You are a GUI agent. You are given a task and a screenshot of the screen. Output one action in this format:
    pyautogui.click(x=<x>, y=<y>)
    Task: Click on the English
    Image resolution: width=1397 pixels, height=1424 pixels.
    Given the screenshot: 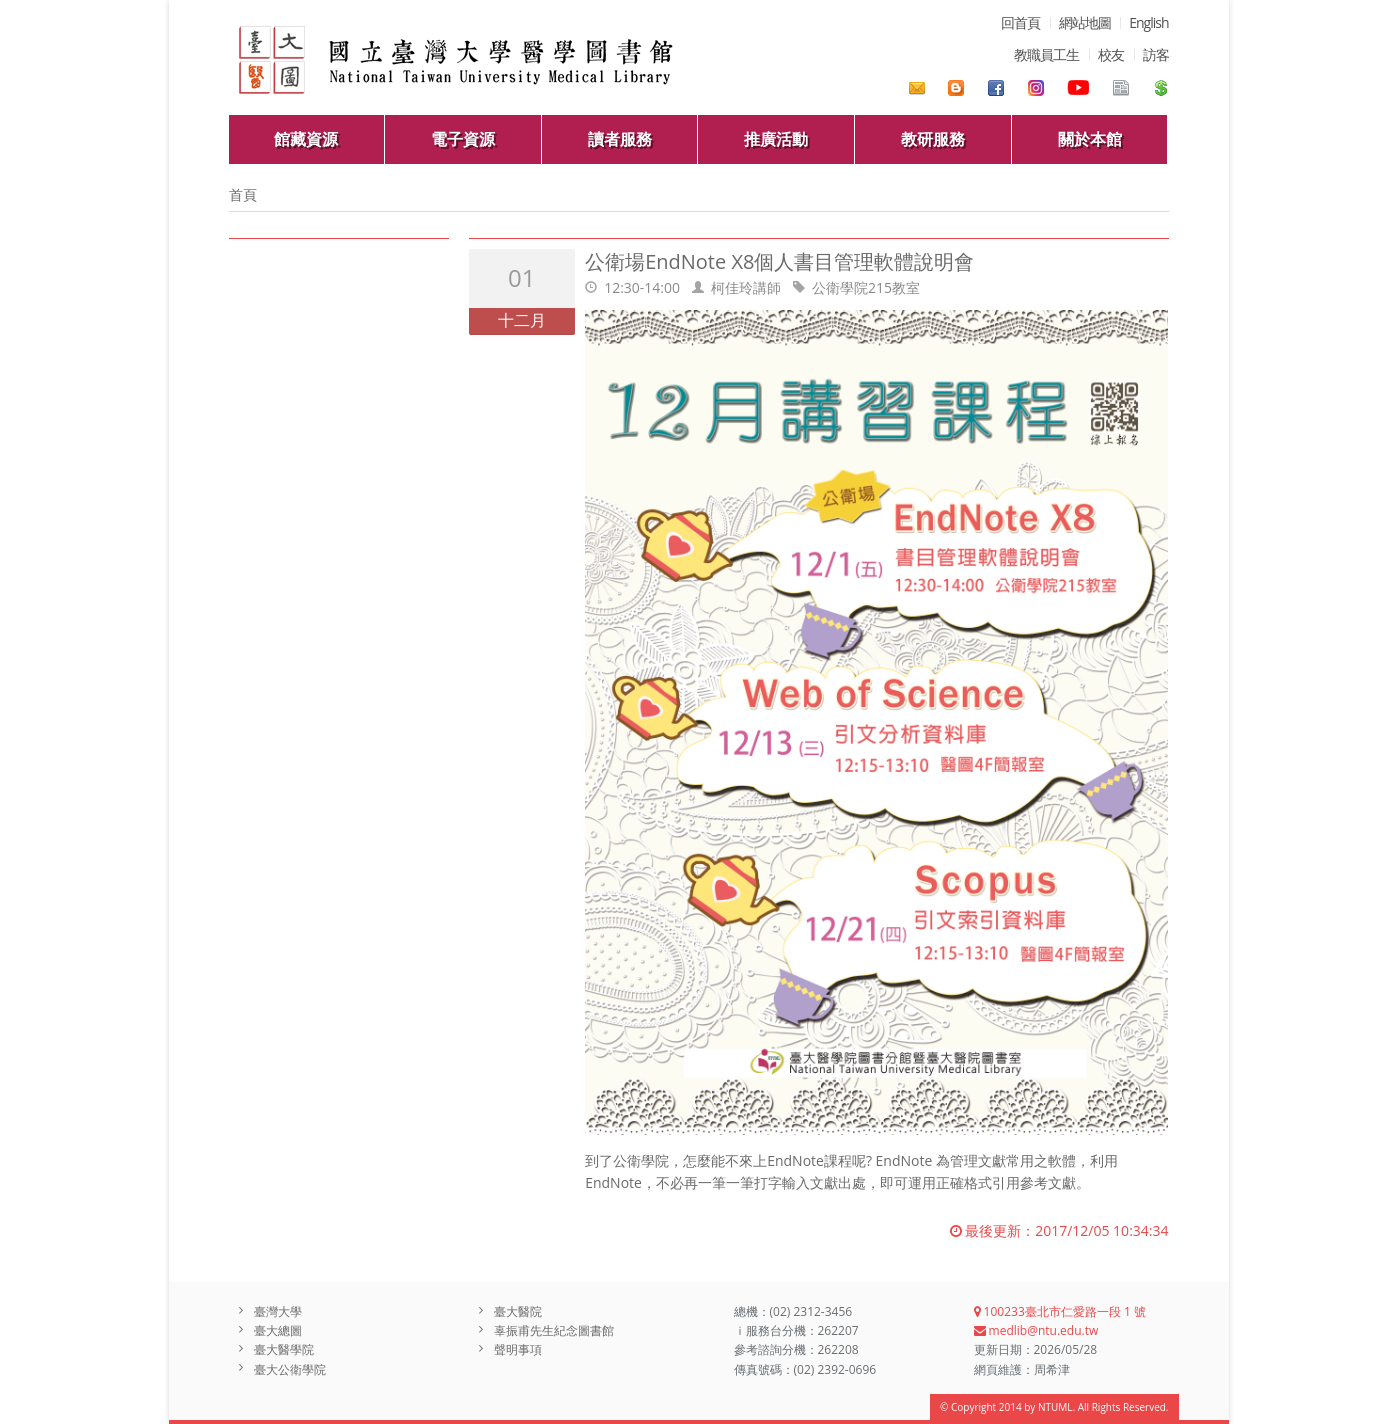 What is the action you would take?
    pyautogui.click(x=1148, y=22)
    